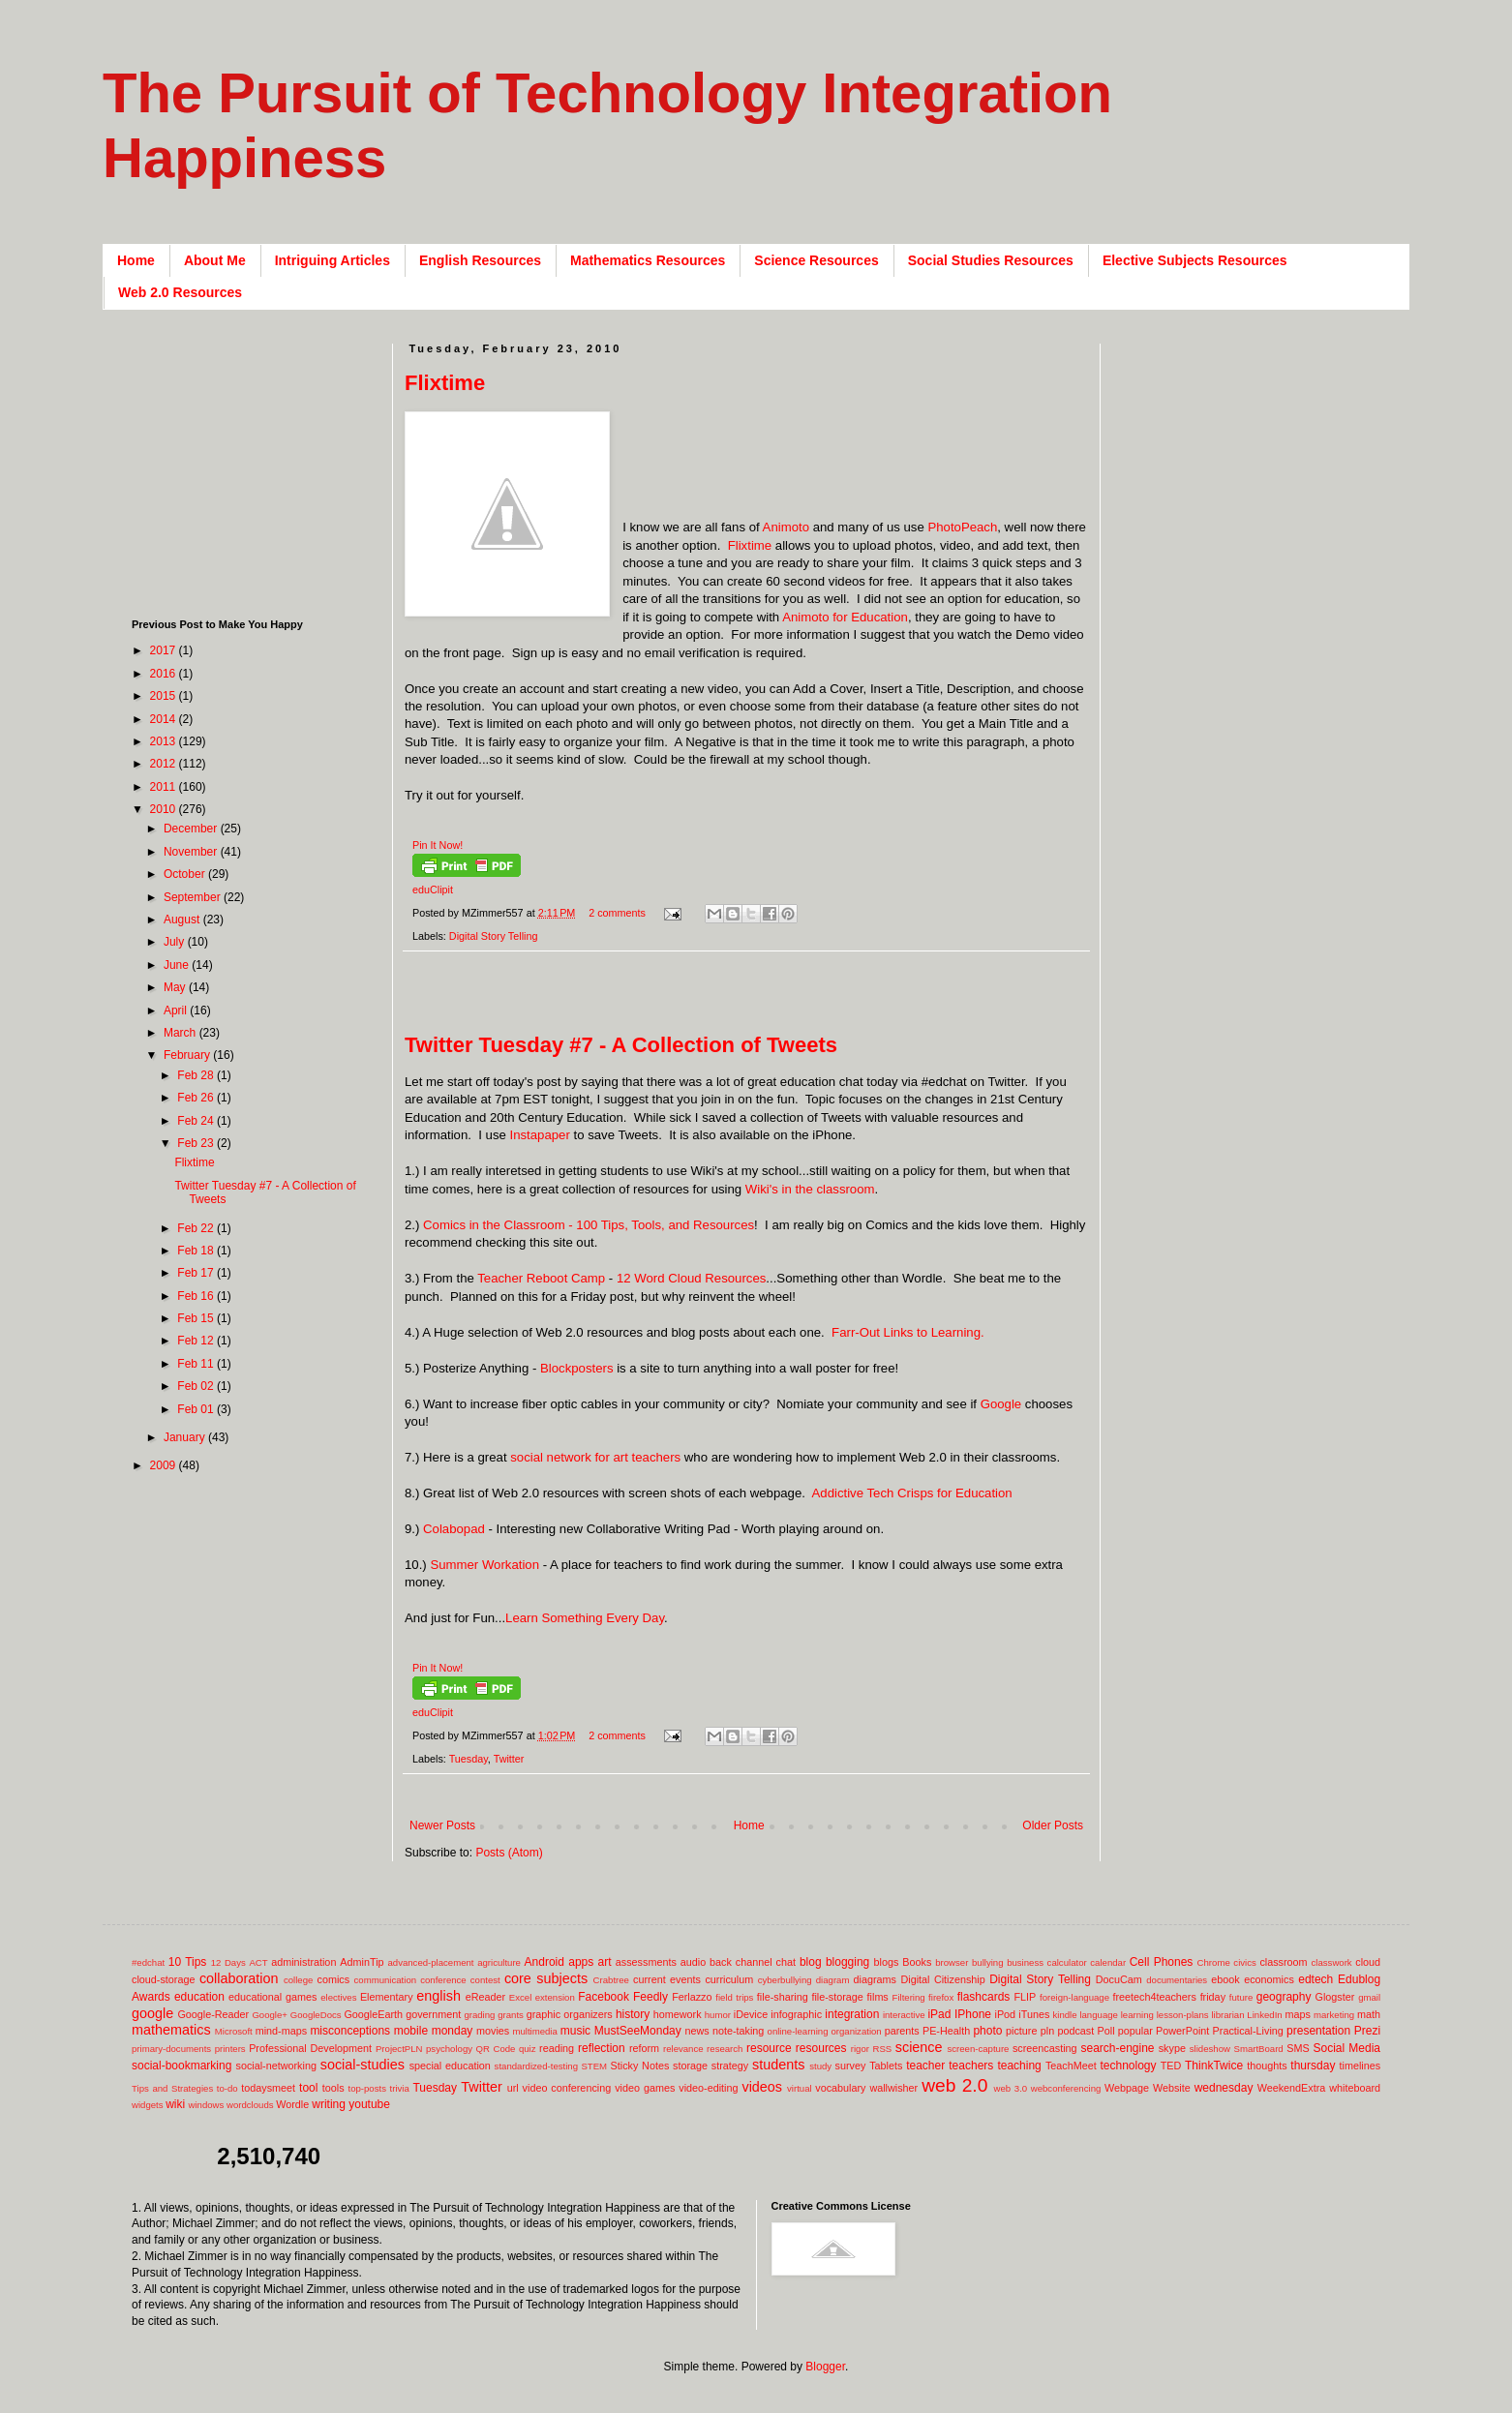 The image size is (1512, 2413). Describe the element at coordinates (213, 2014) in the screenshot. I see `Google-Reader` at that location.